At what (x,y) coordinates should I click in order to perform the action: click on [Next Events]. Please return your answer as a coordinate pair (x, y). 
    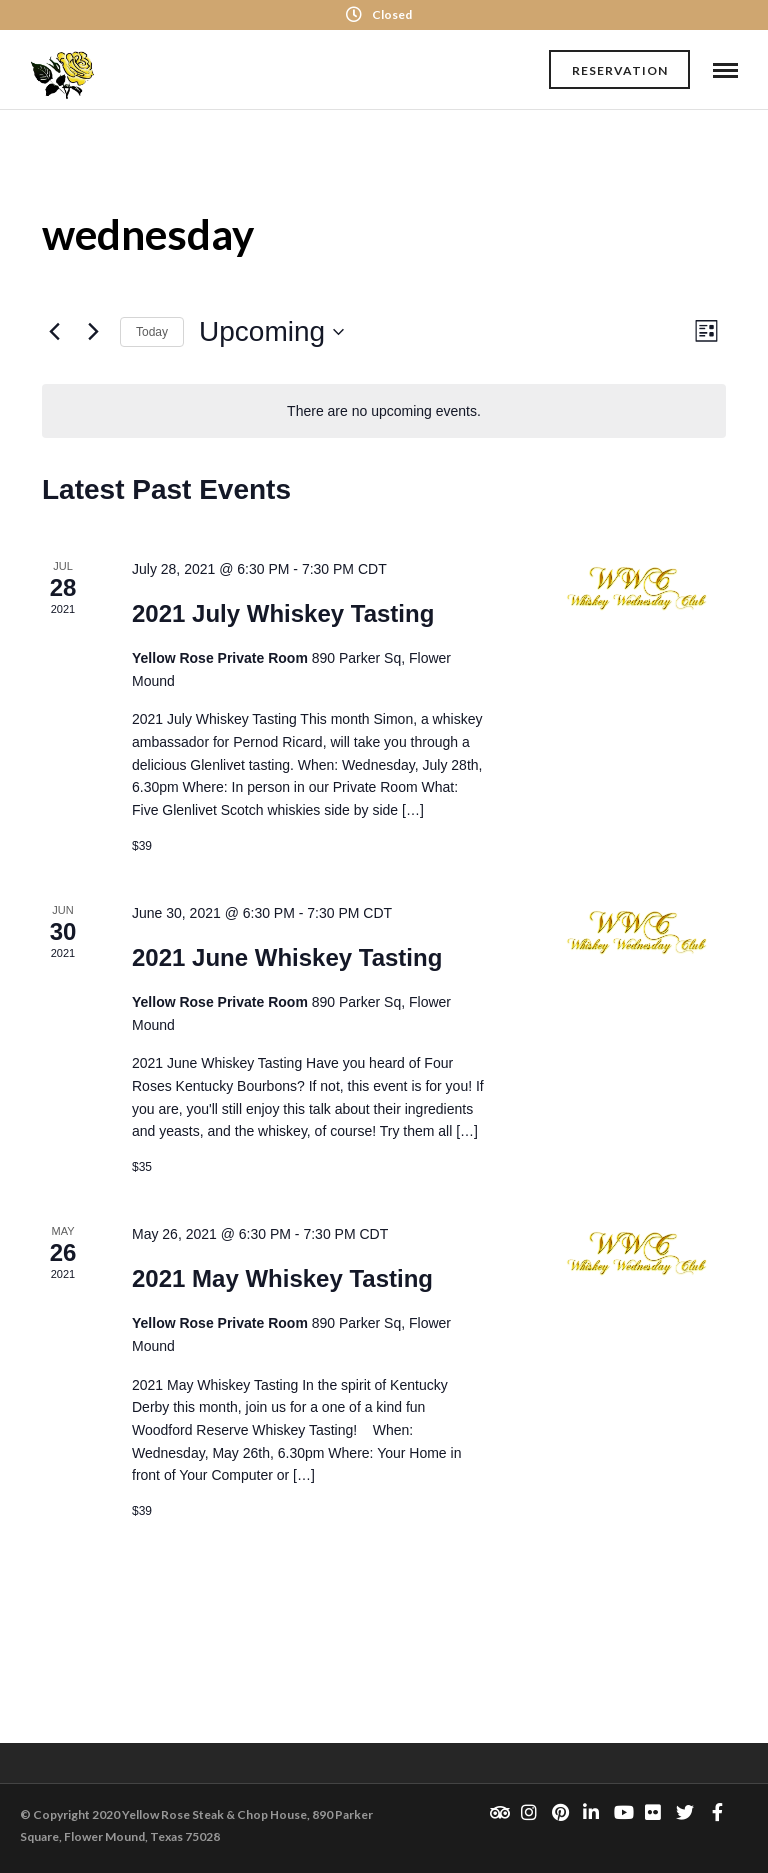
    Looking at the image, I should click on (93, 332).